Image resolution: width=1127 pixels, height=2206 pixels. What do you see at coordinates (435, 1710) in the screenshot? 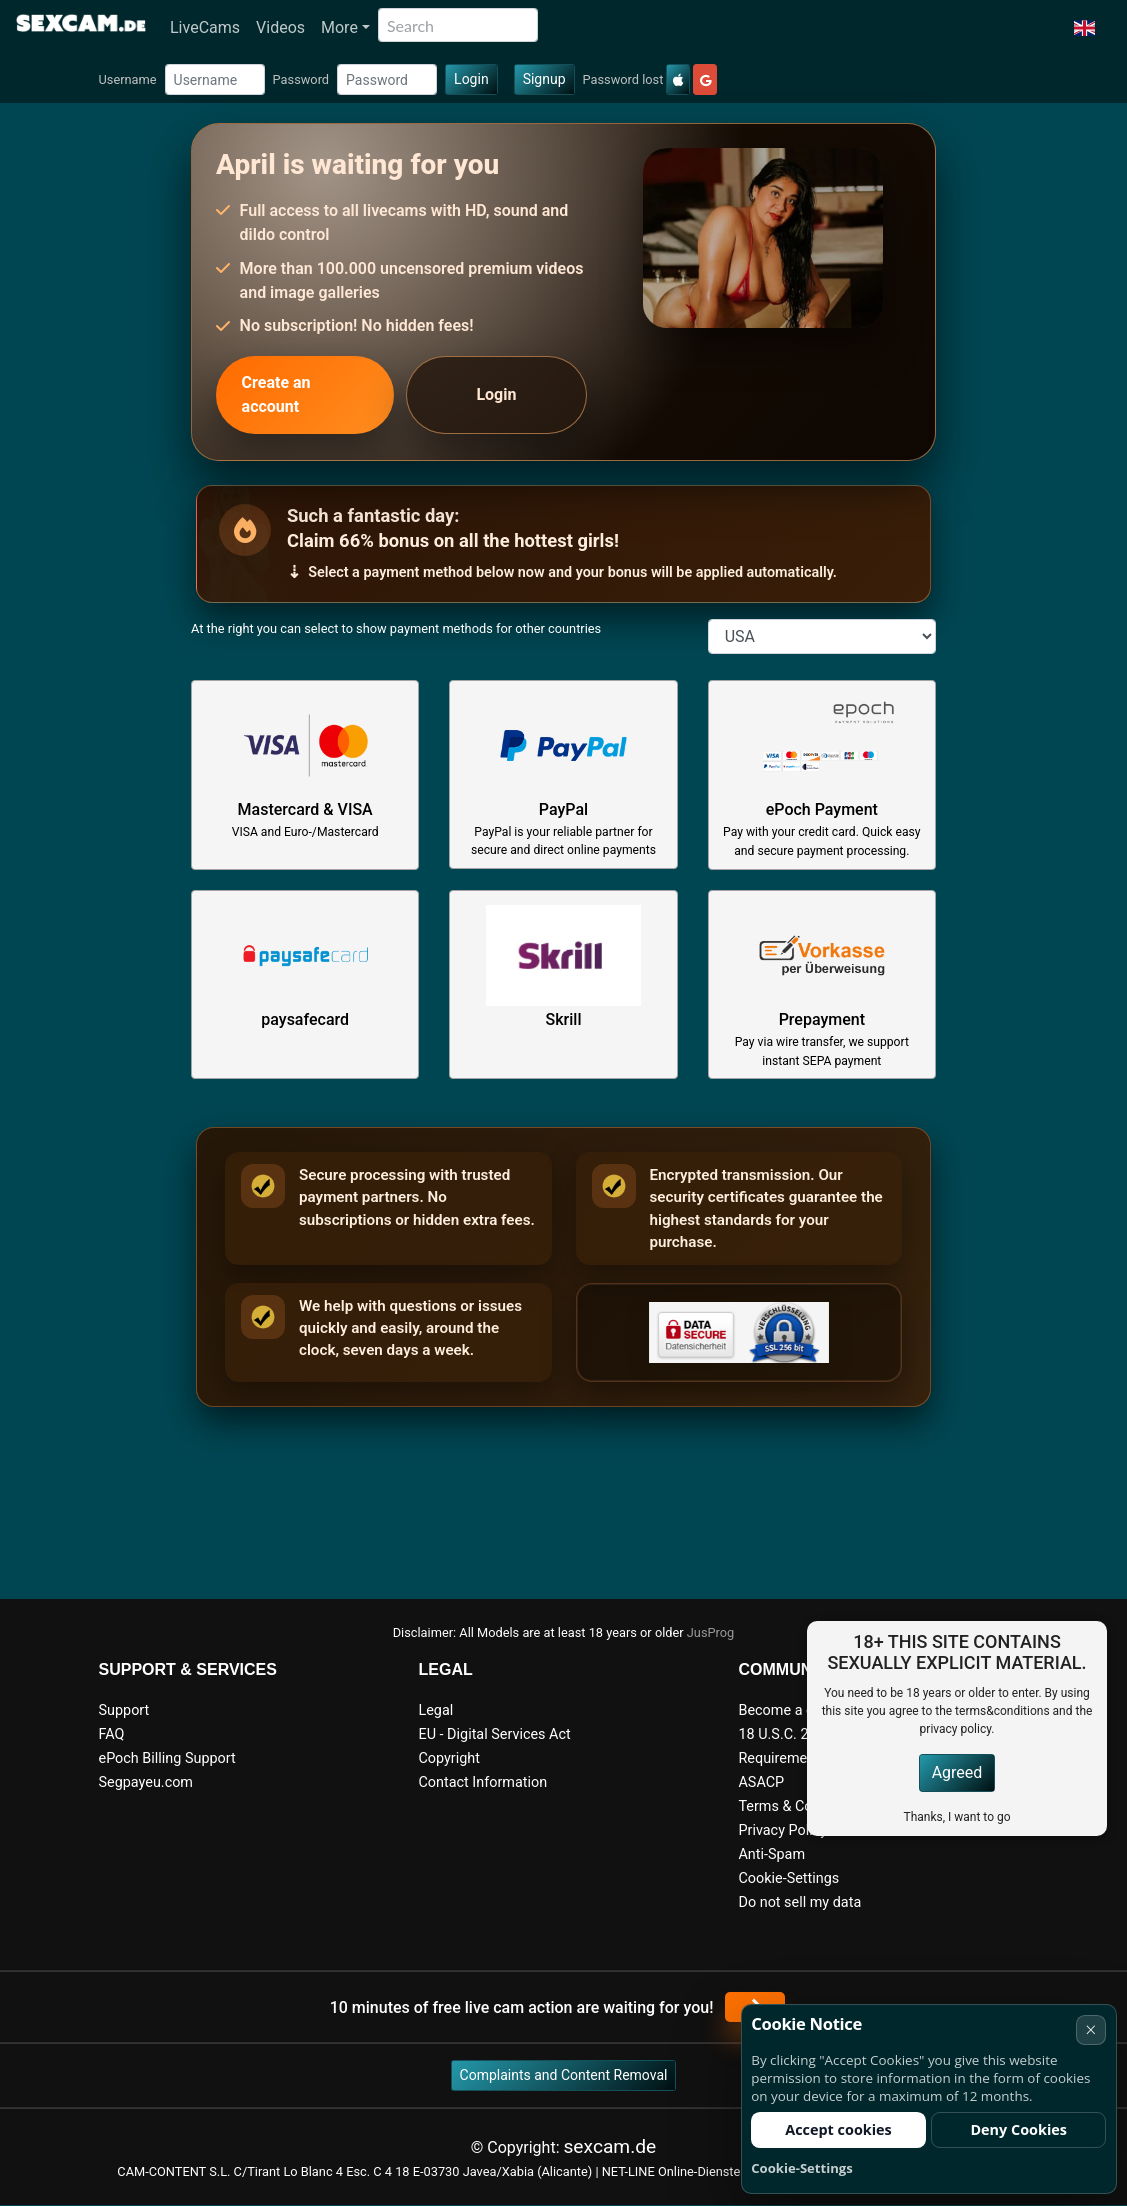
I see `Legal` at bounding box center [435, 1710].